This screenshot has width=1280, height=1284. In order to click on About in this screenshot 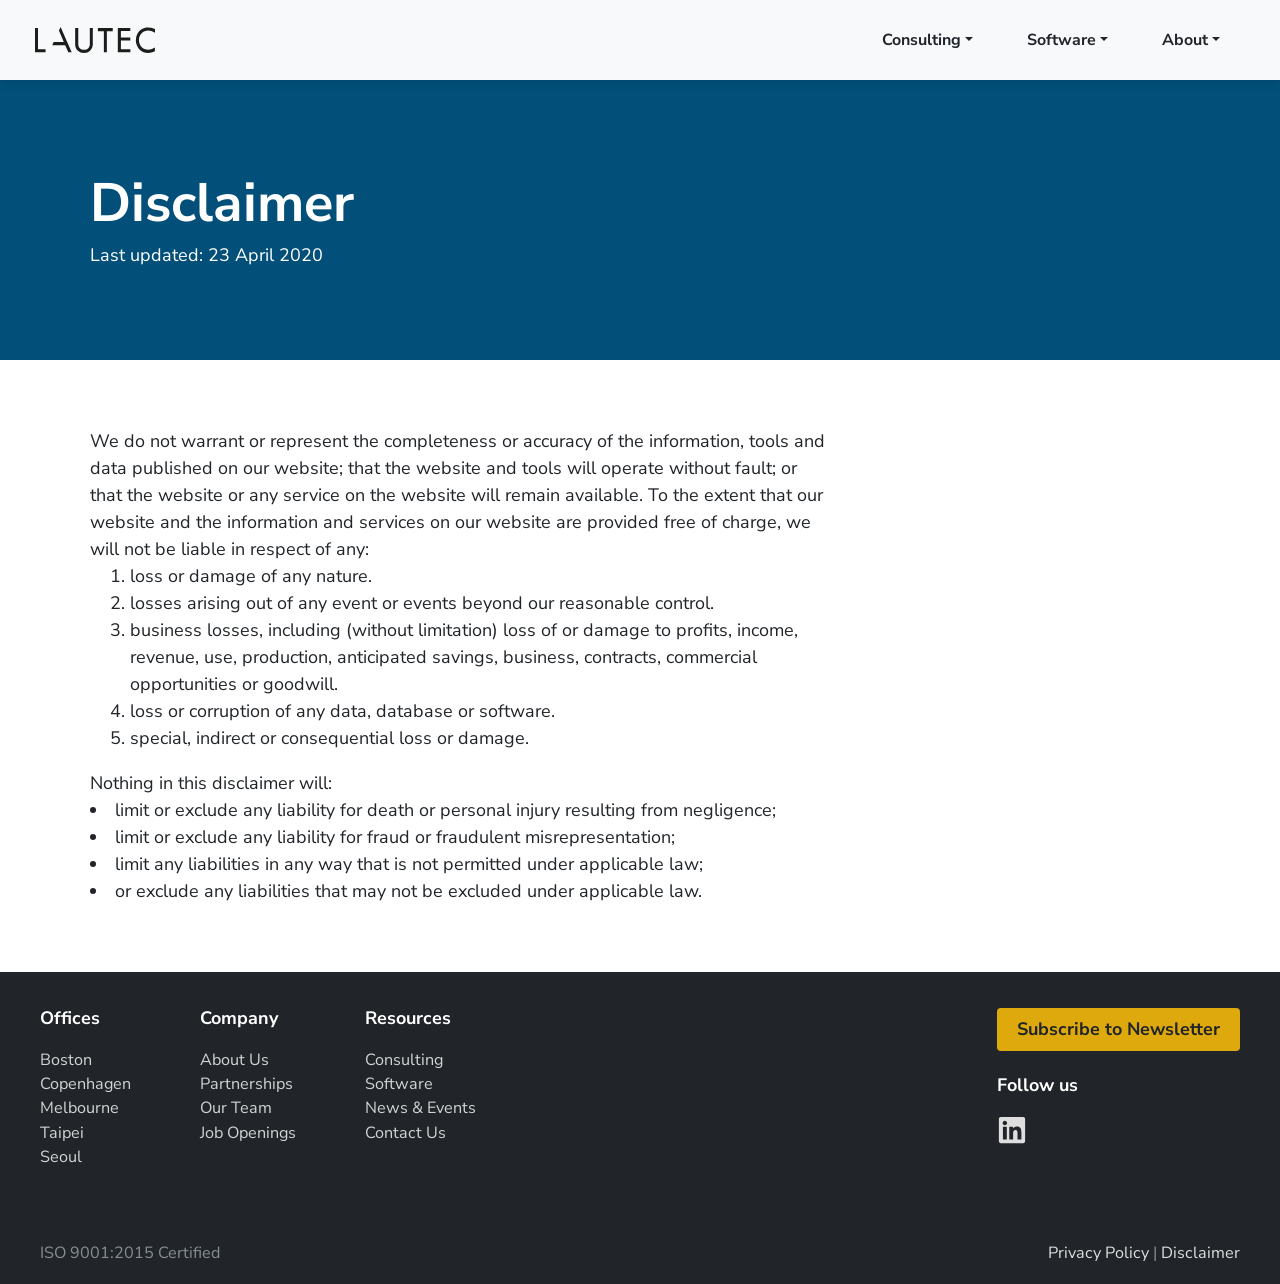, I will do `click(1185, 40)`.